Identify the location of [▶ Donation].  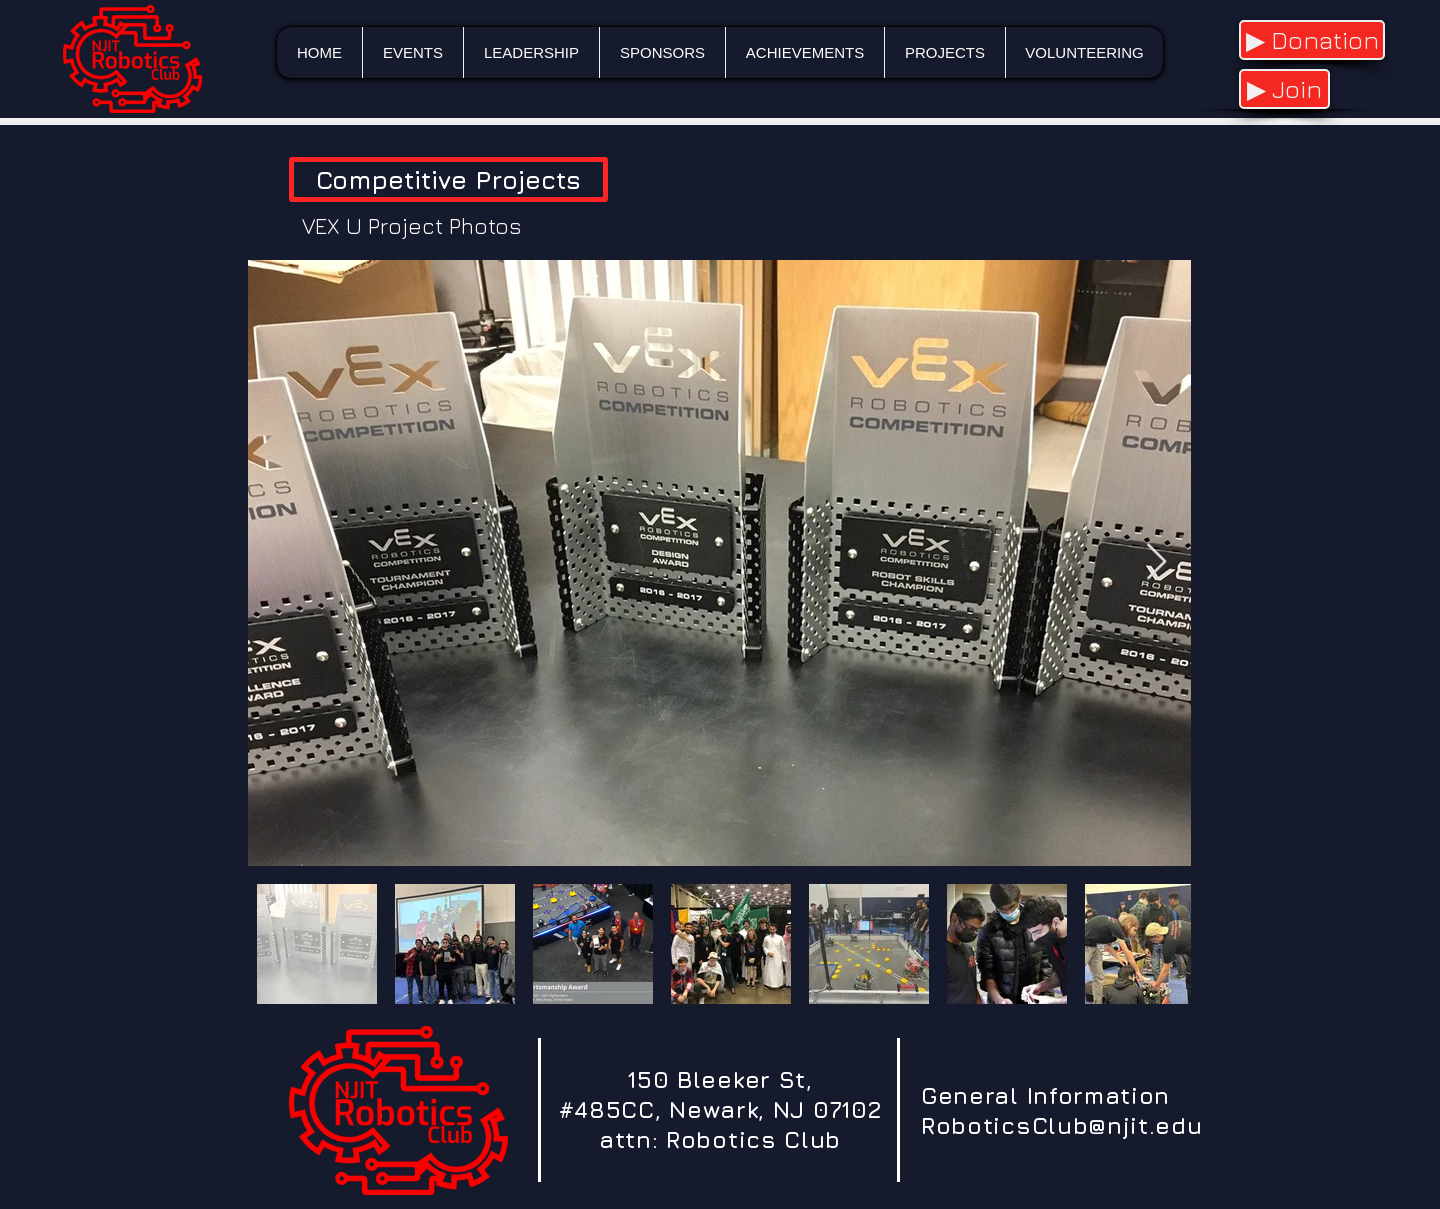
(1312, 40).